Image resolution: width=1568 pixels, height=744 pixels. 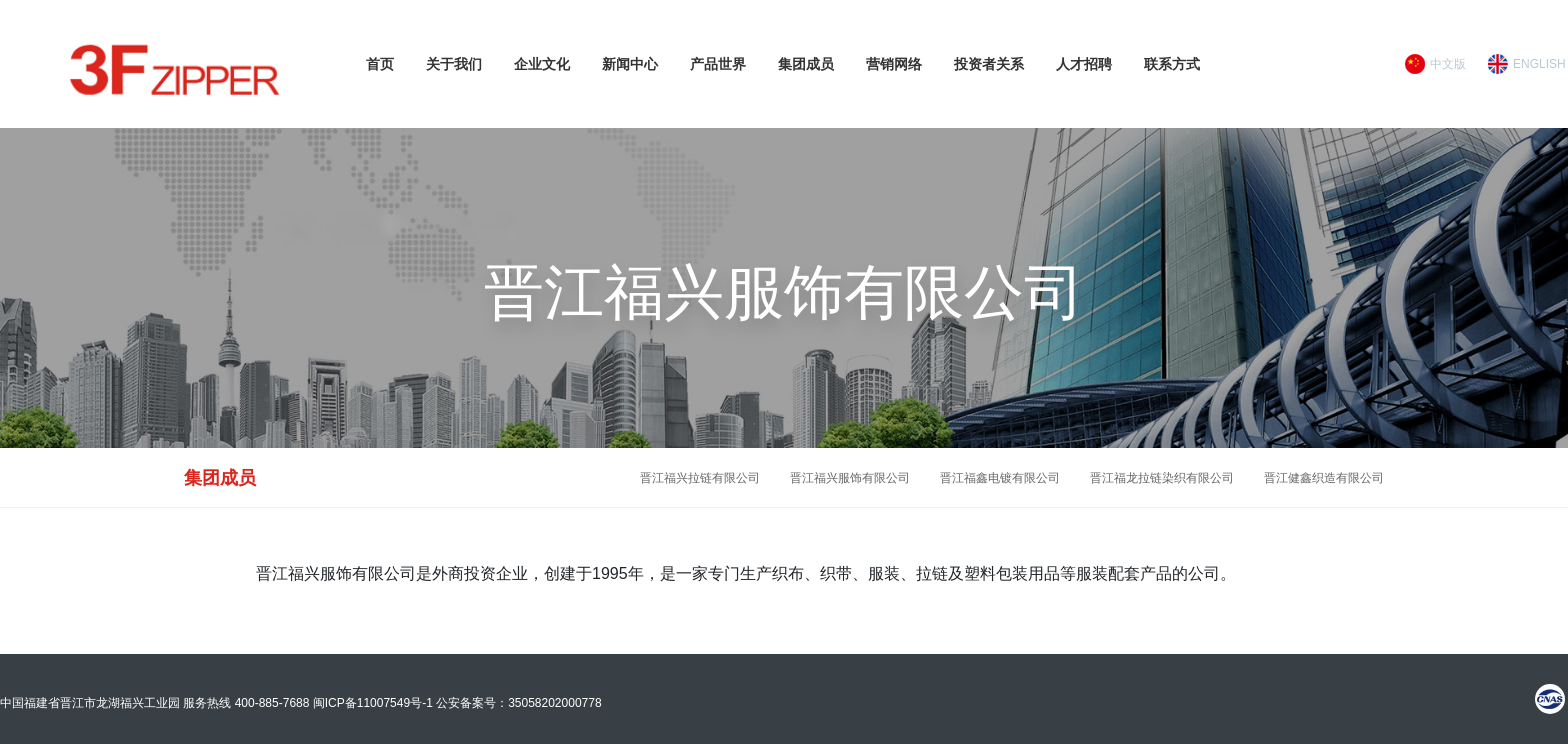 I want to click on 闽ICP备11007549号-1, so click(x=373, y=703).